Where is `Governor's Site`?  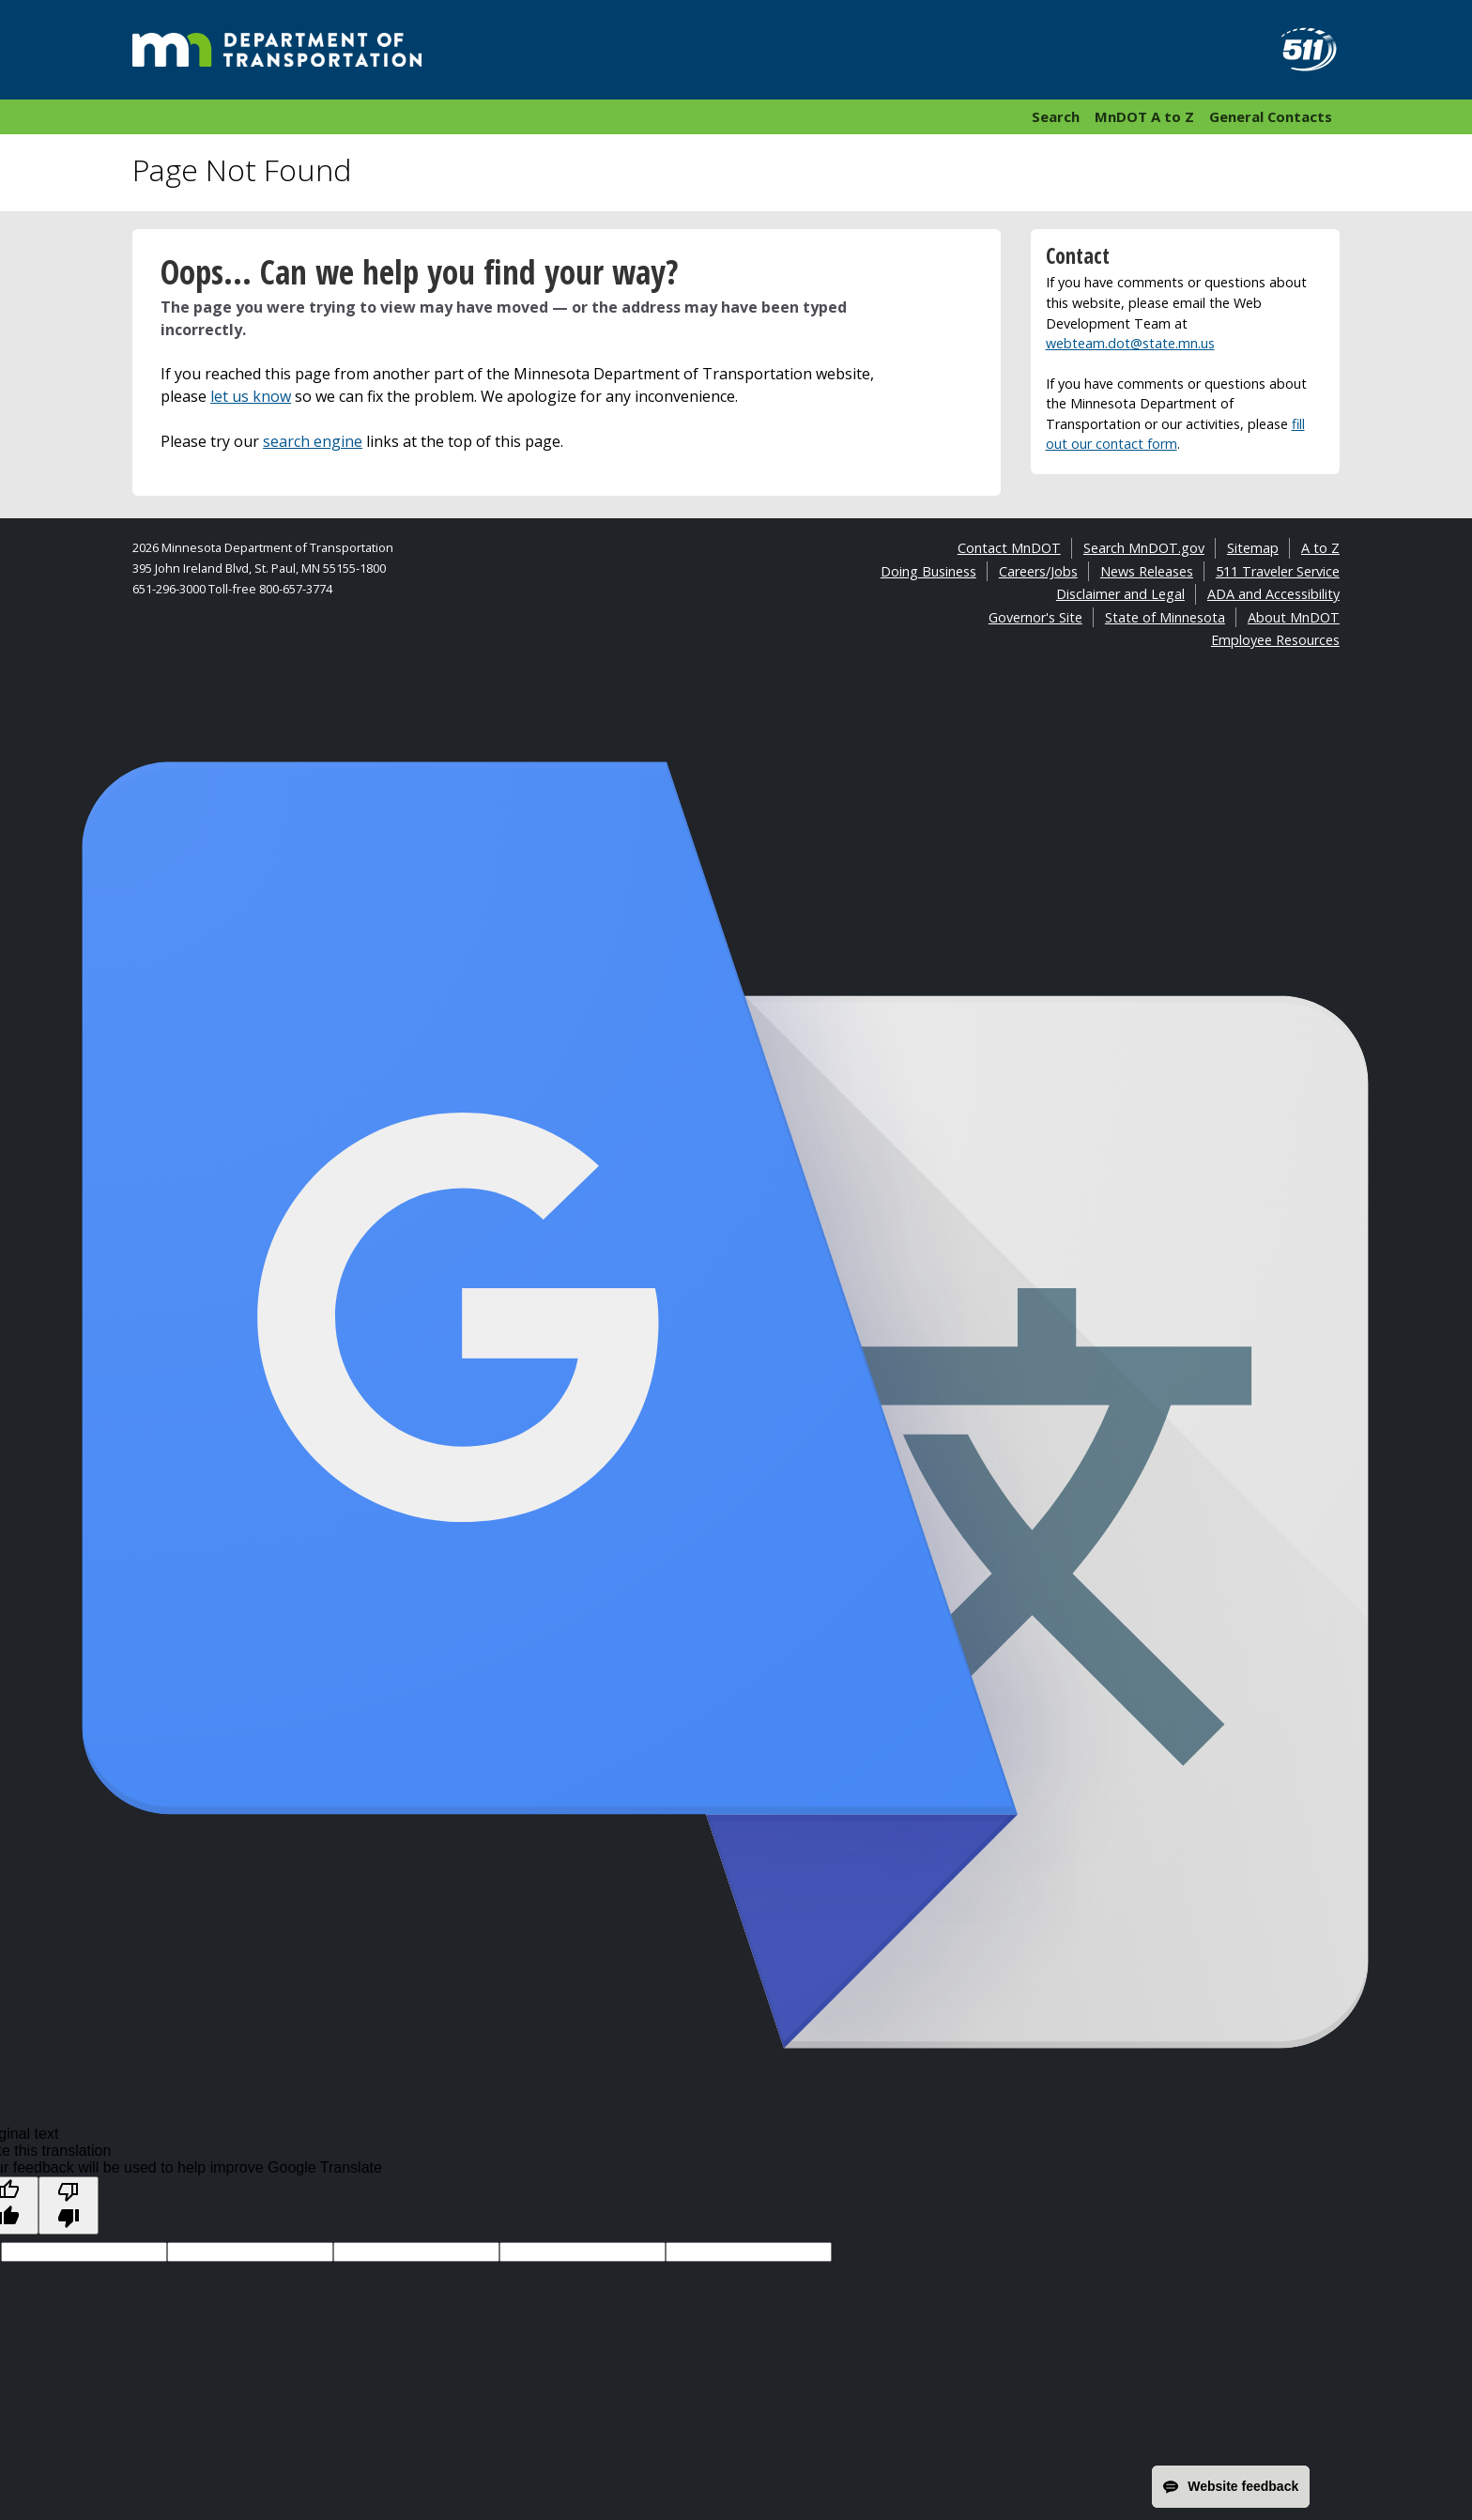 Governor's Site is located at coordinates (1035, 617).